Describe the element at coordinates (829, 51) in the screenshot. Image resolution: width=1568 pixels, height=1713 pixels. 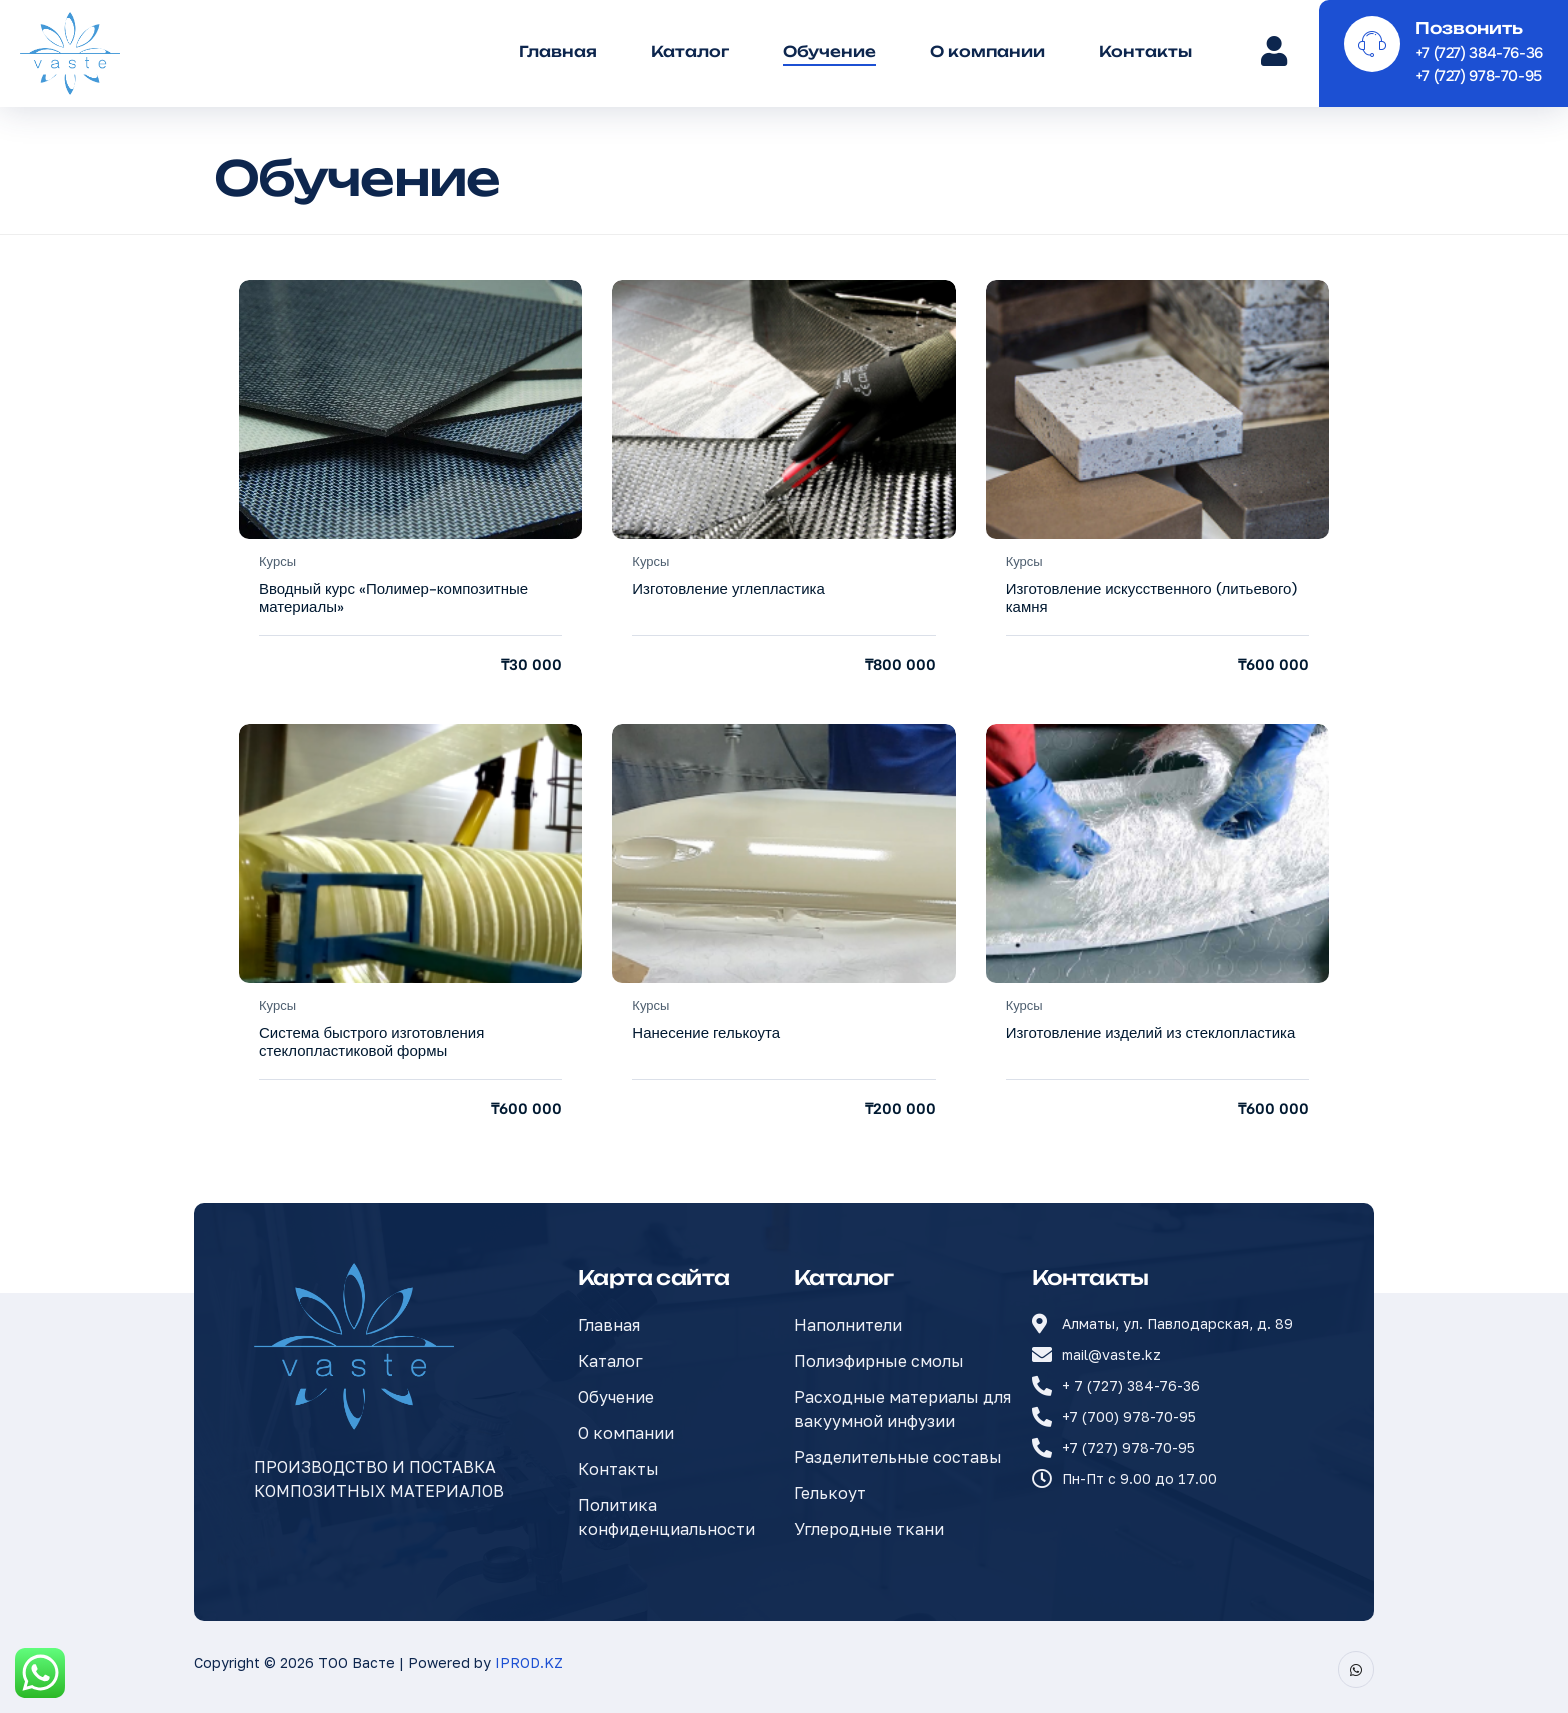
I see `Обучение` at that location.